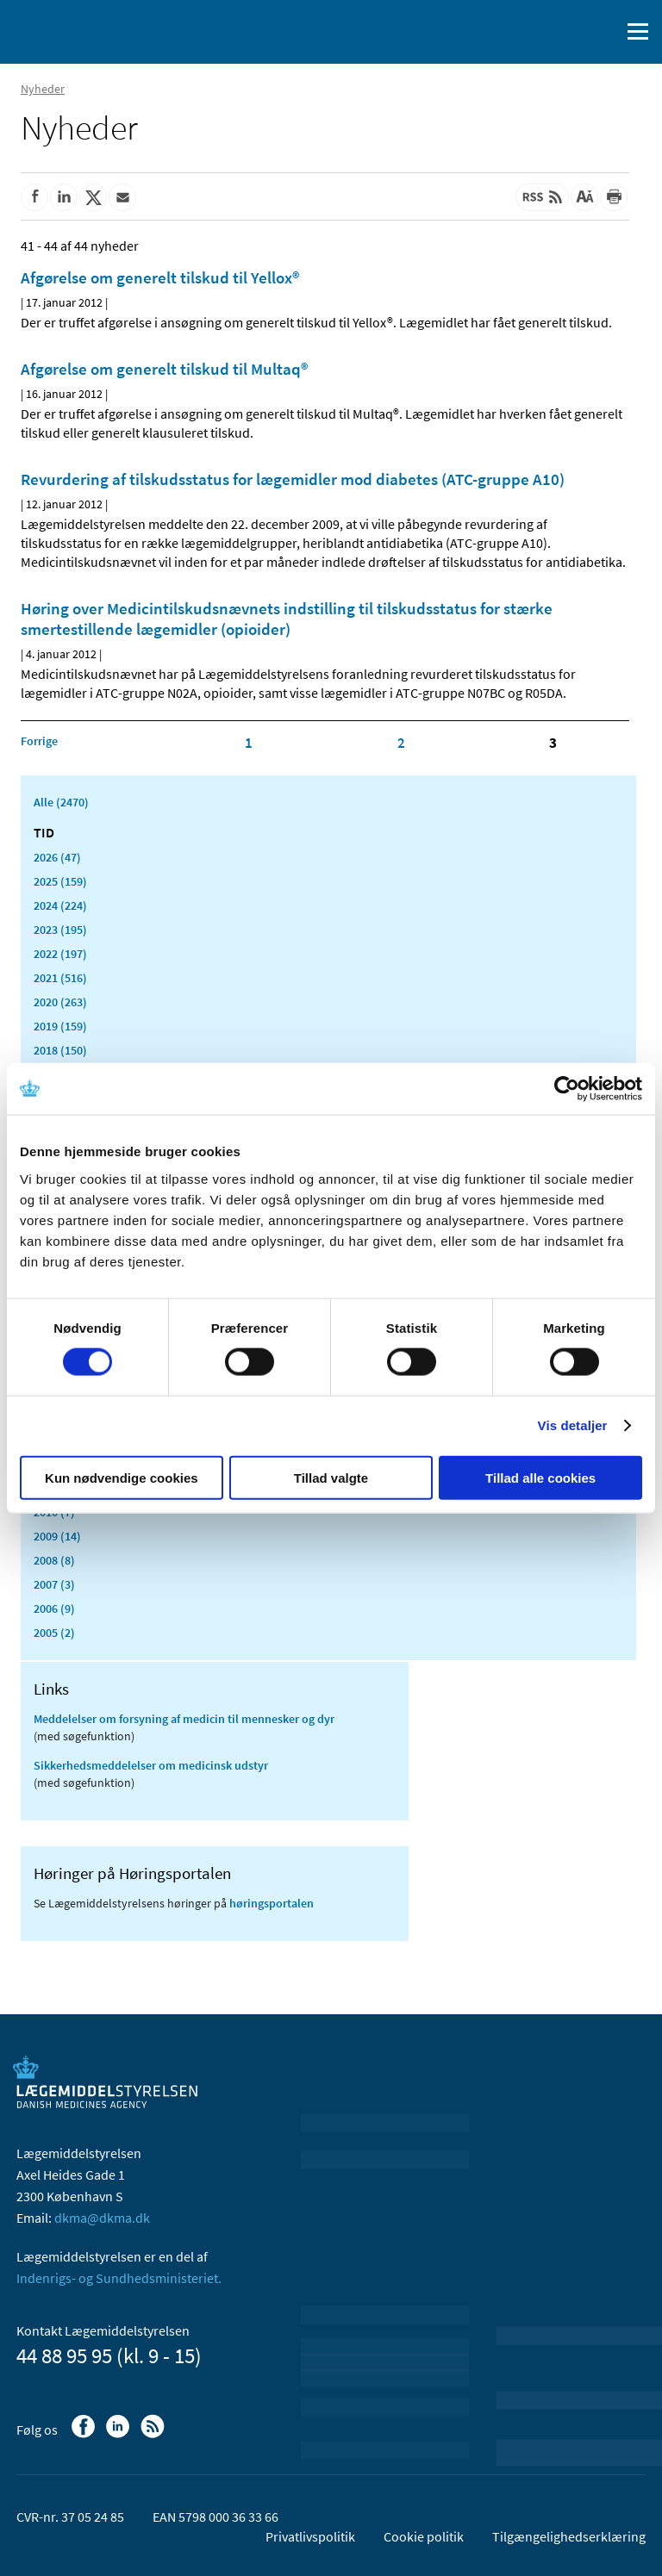 The image size is (662, 2576). What do you see at coordinates (54, 1608) in the screenshot?
I see `2006 (9)` at bounding box center [54, 1608].